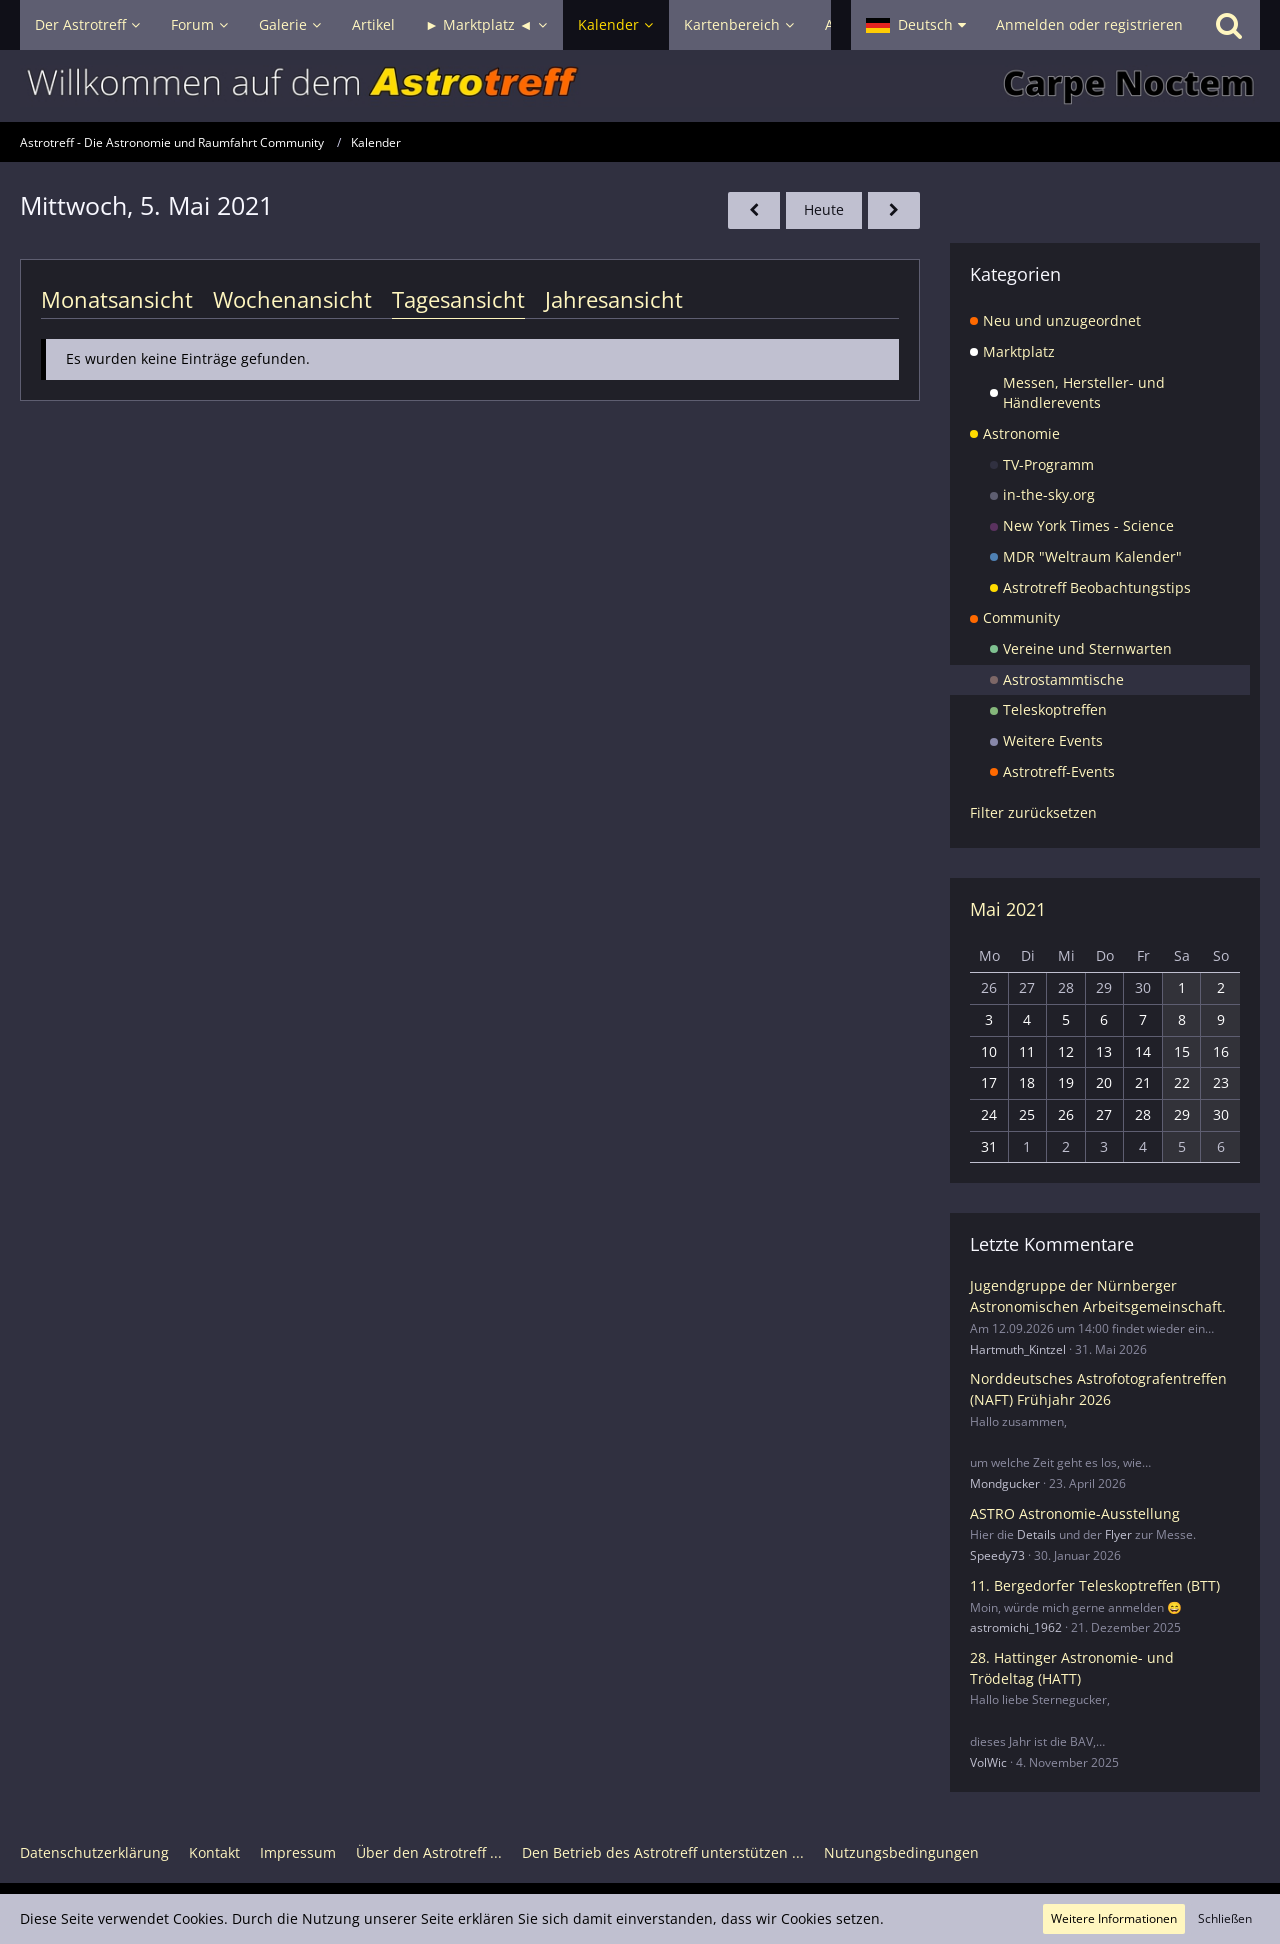  Describe the element at coordinates (1089, 24) in the screenshot. I see `Anmelden oder registrieren` at that location.